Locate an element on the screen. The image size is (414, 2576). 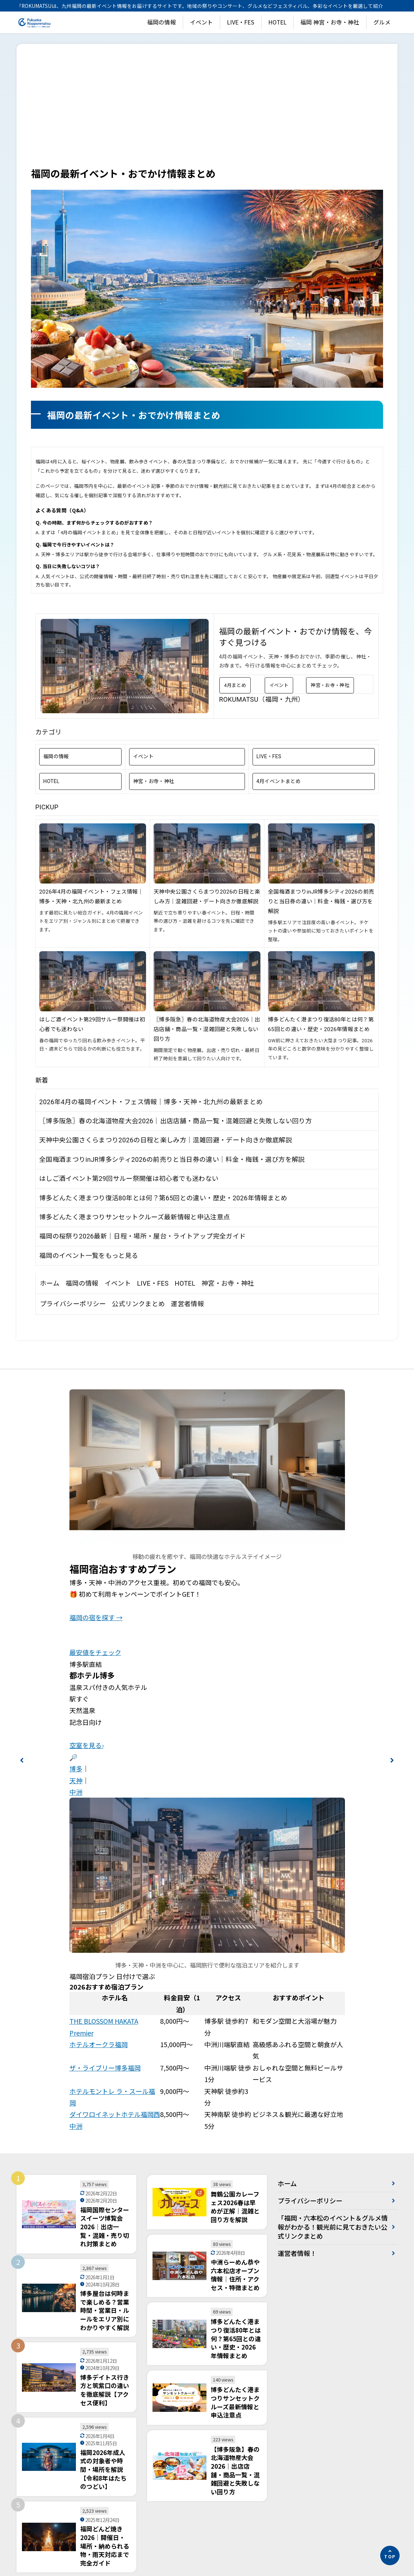
LIVE・FES is located at coordinates (240, 22).